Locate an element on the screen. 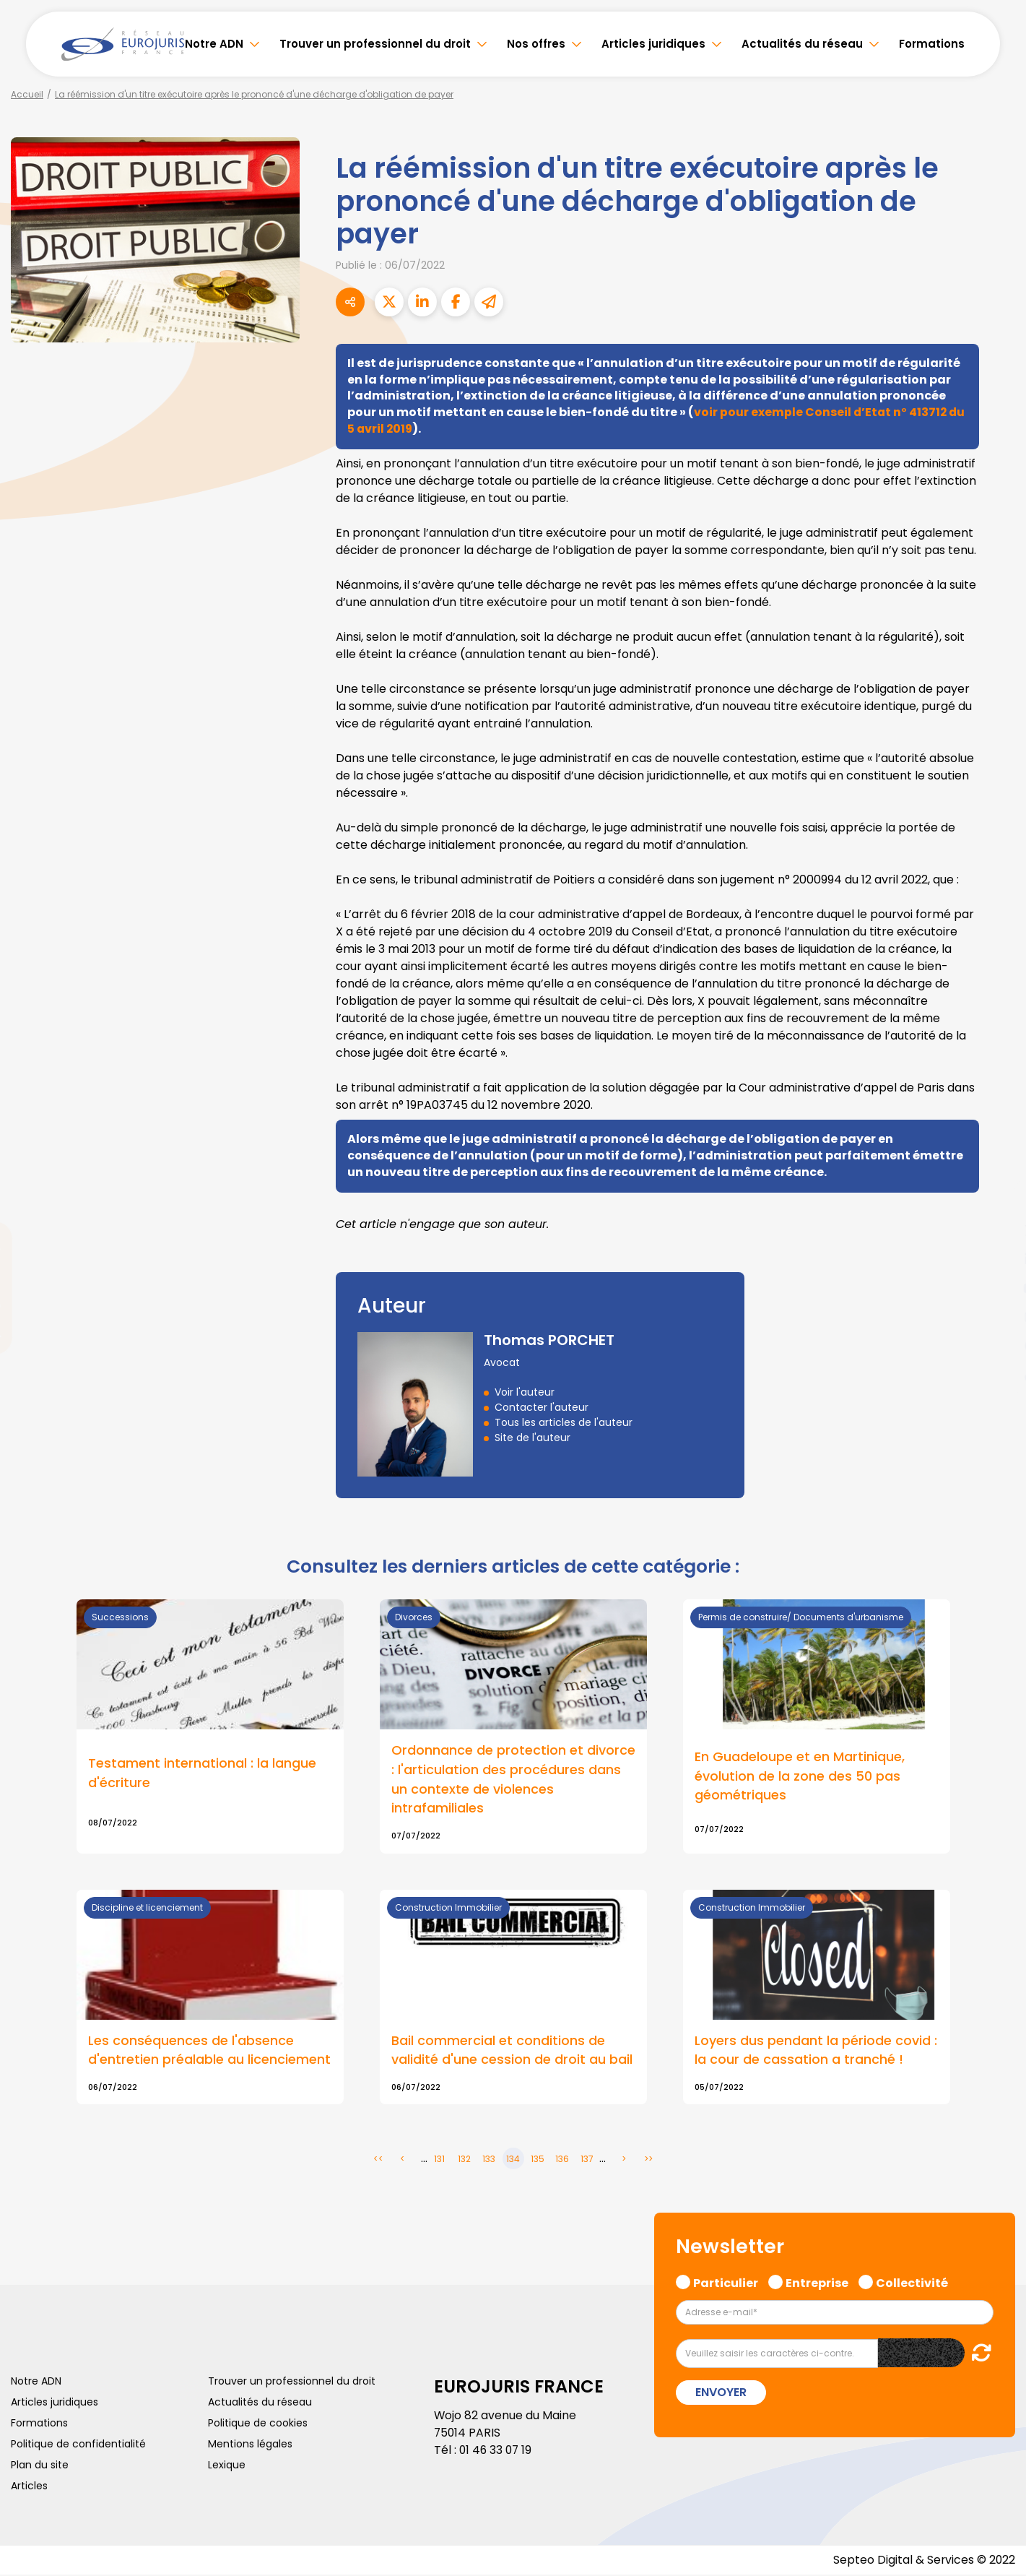 Image resolution: width=1026 pixels, height=2576 pixels. Plan du site is located at coordinates (40, 2465).